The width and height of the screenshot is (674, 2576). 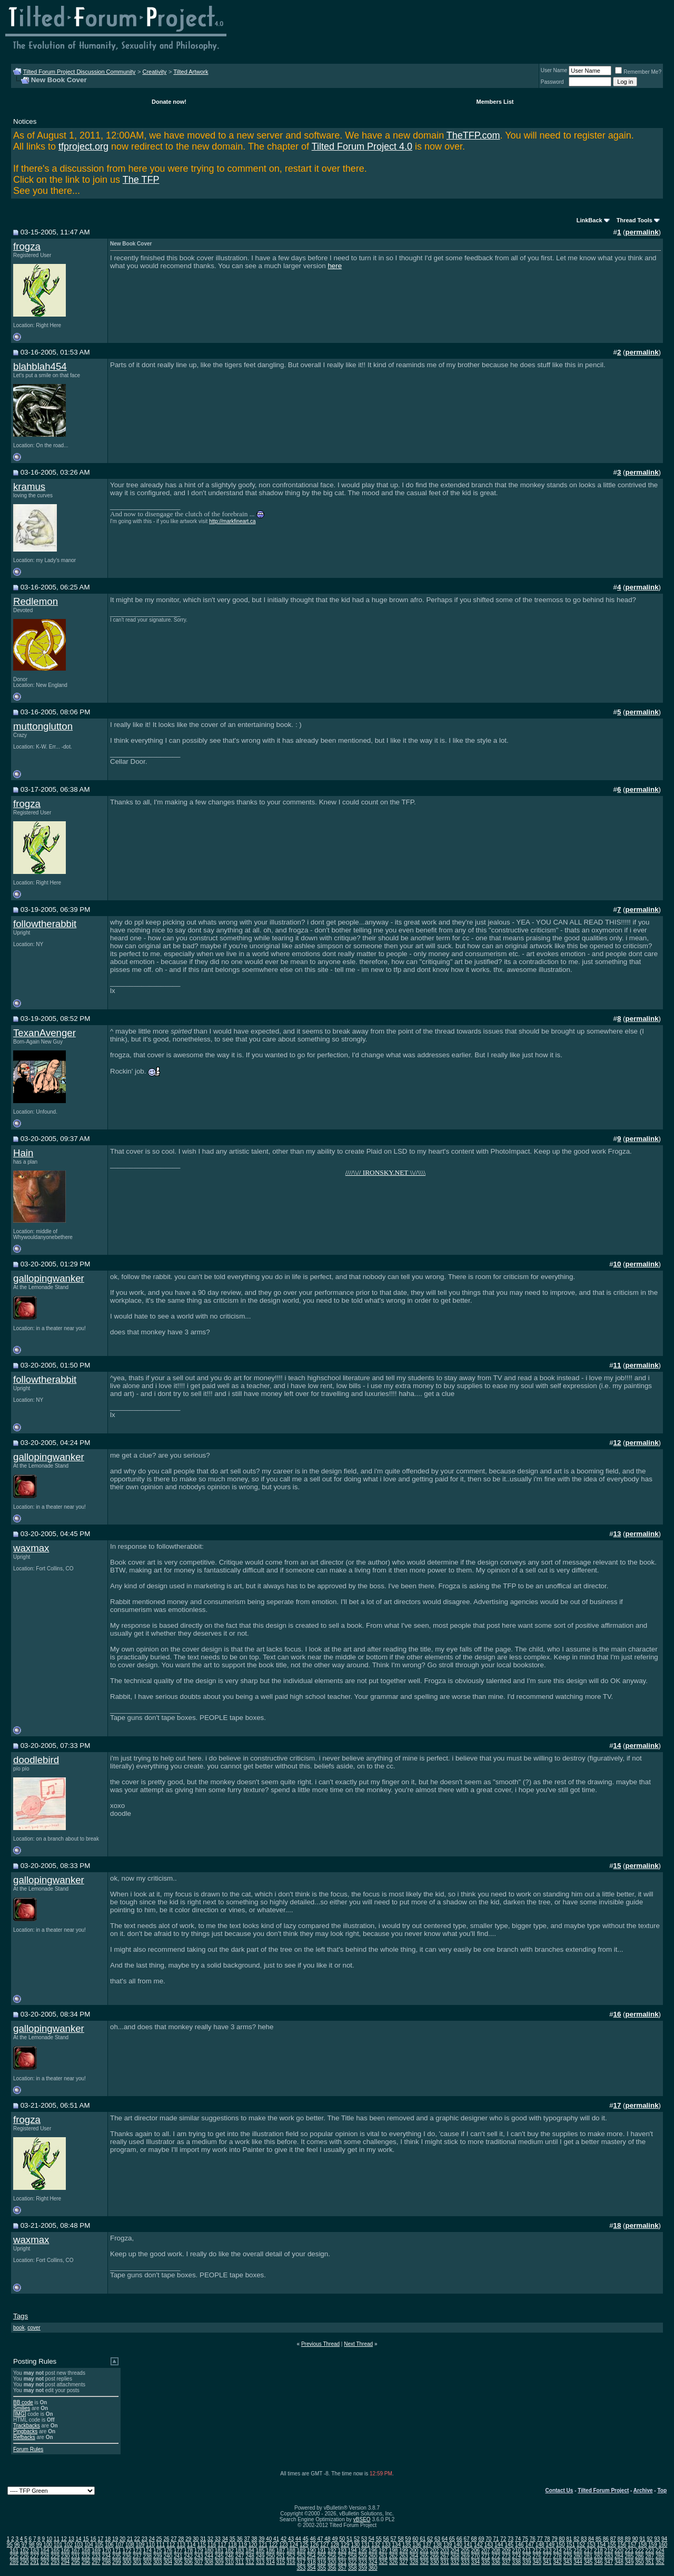 What do you see at coordinates (403, 2562) in the screenshot?
I see `327` at bounding box center [403, 2562].